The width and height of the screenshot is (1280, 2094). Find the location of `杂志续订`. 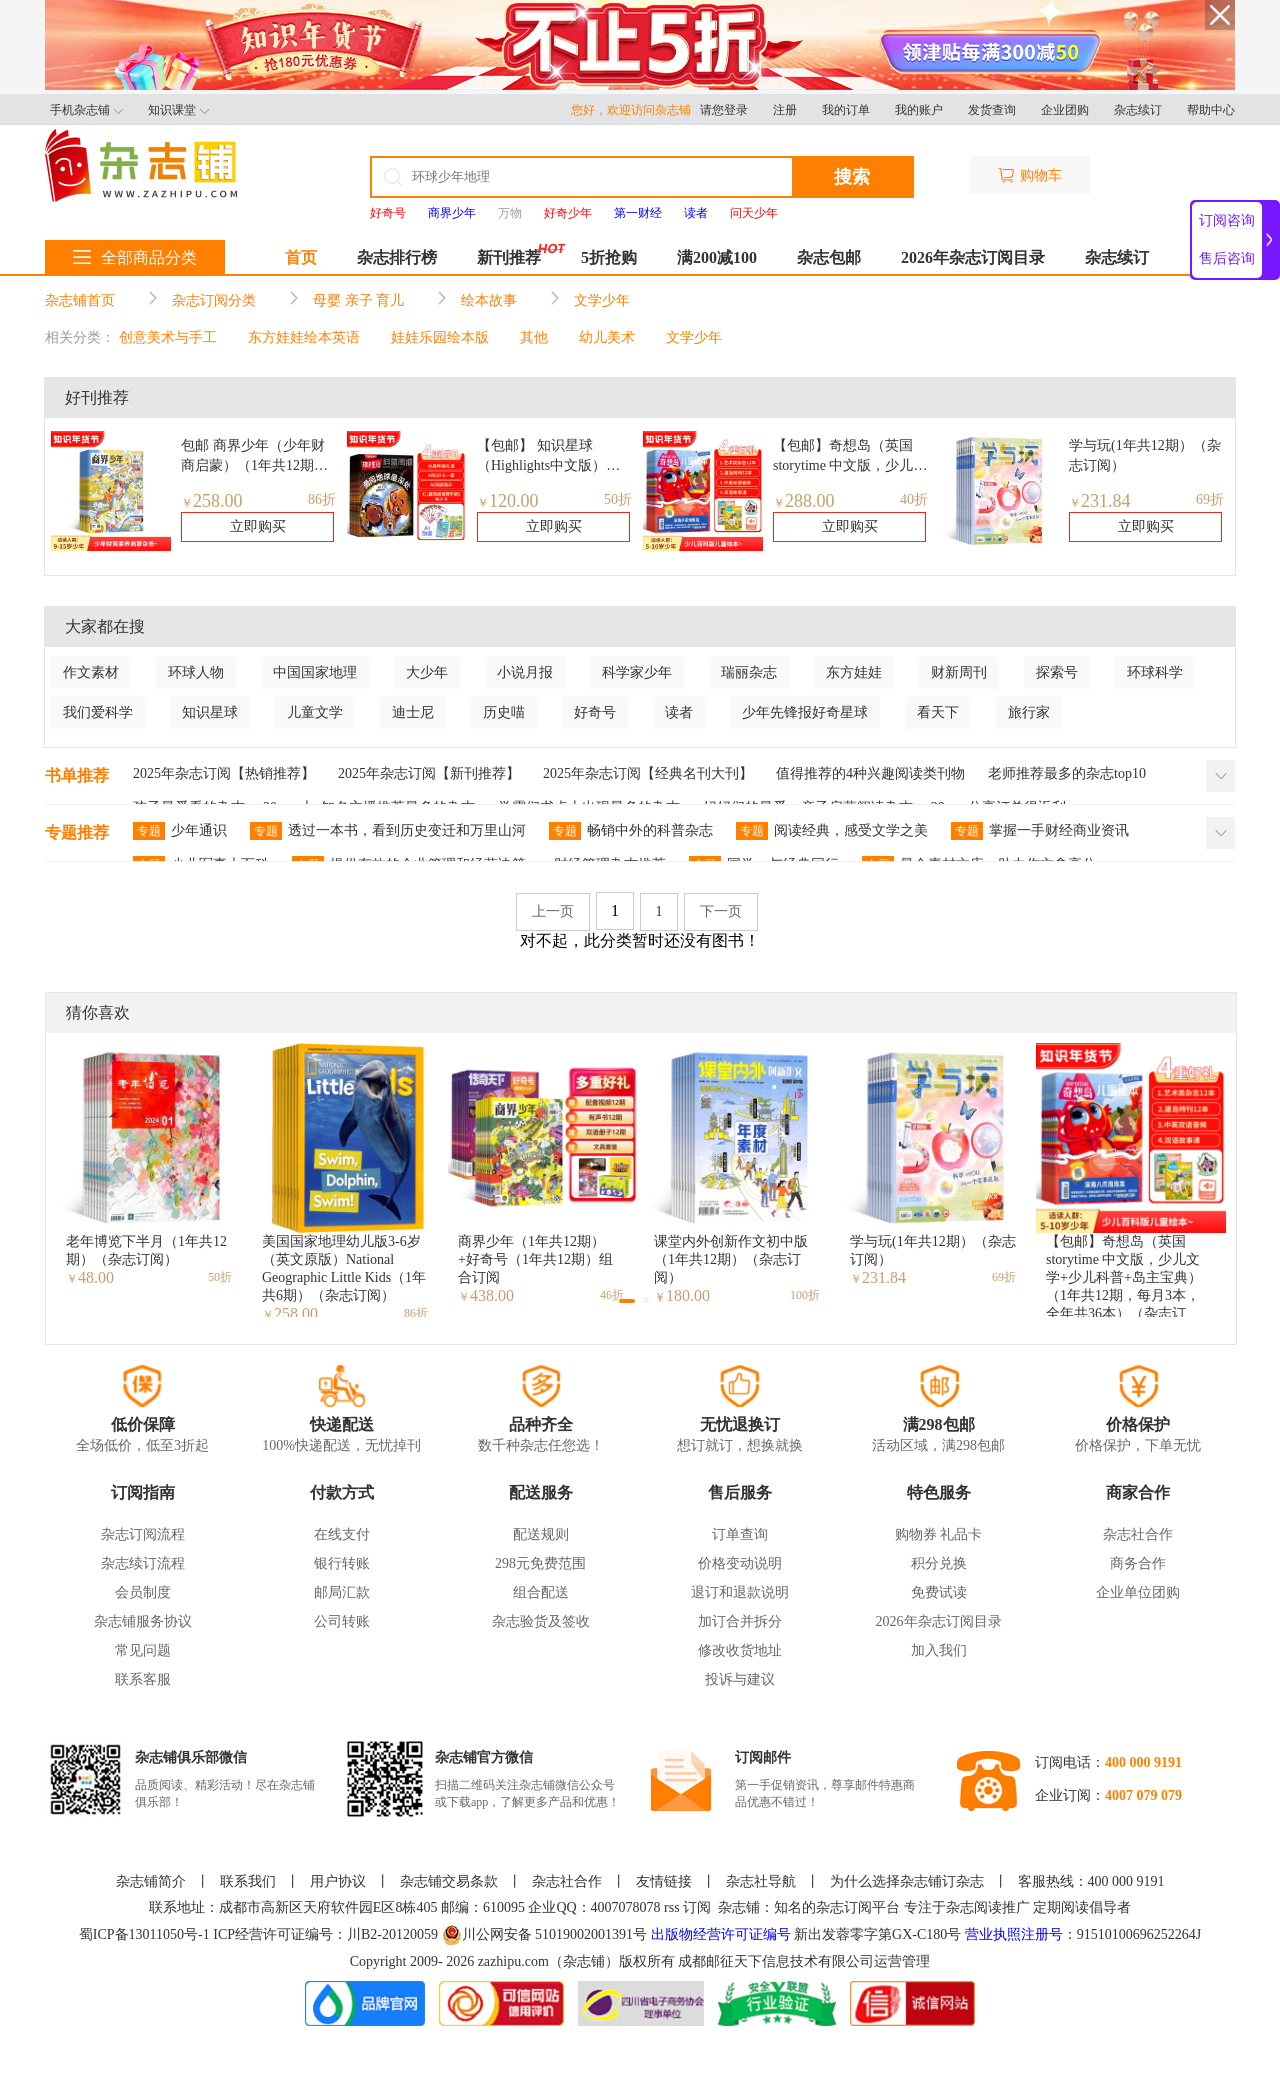

杂志续订 is located at coordinates (1138, 110).